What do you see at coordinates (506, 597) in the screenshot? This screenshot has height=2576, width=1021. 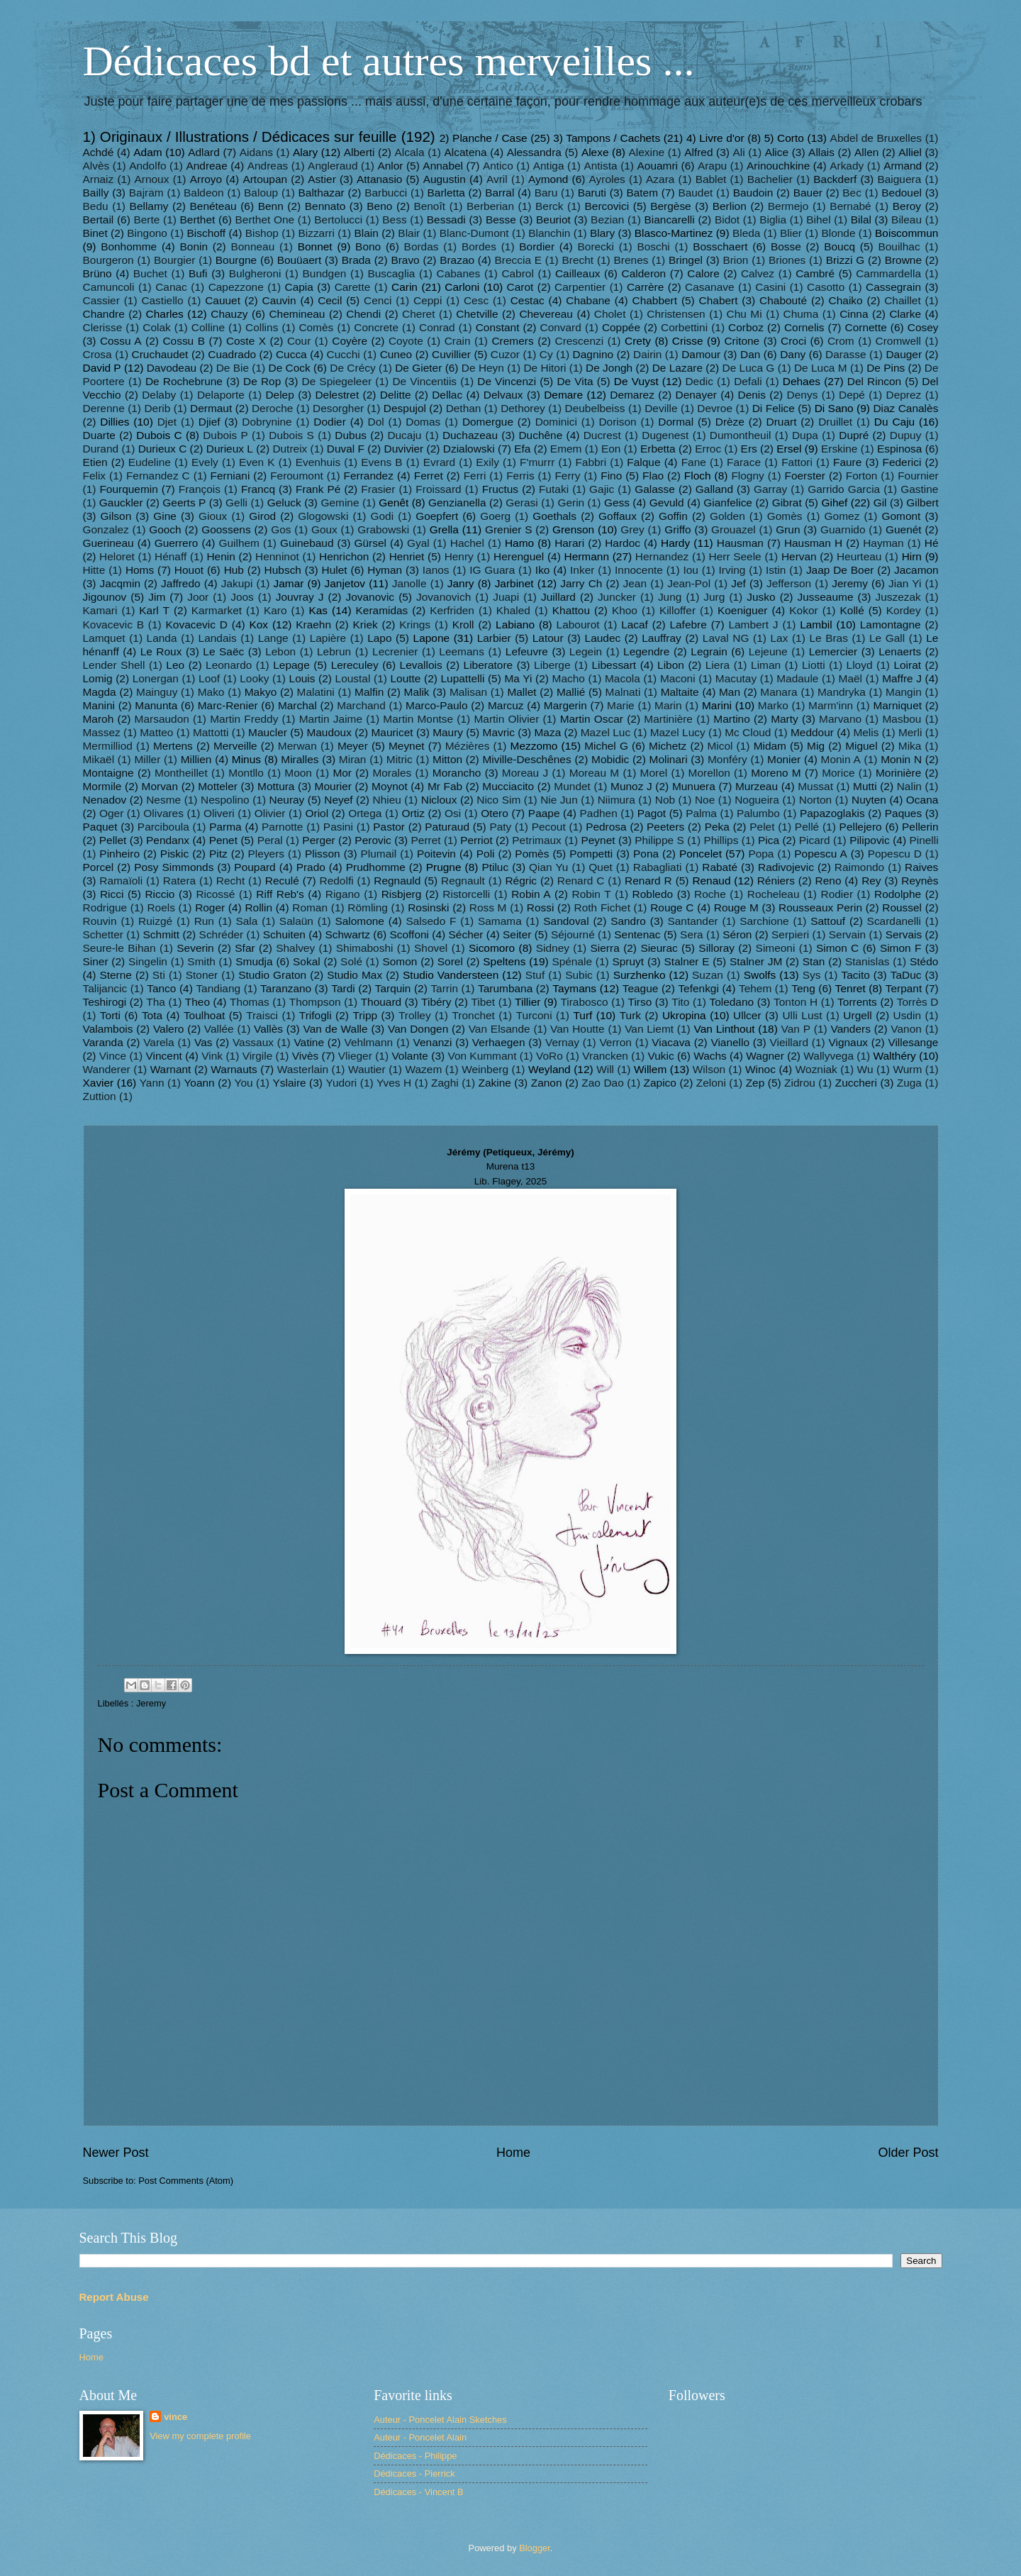 I see `Juapi` at bounding box center [506, 597].